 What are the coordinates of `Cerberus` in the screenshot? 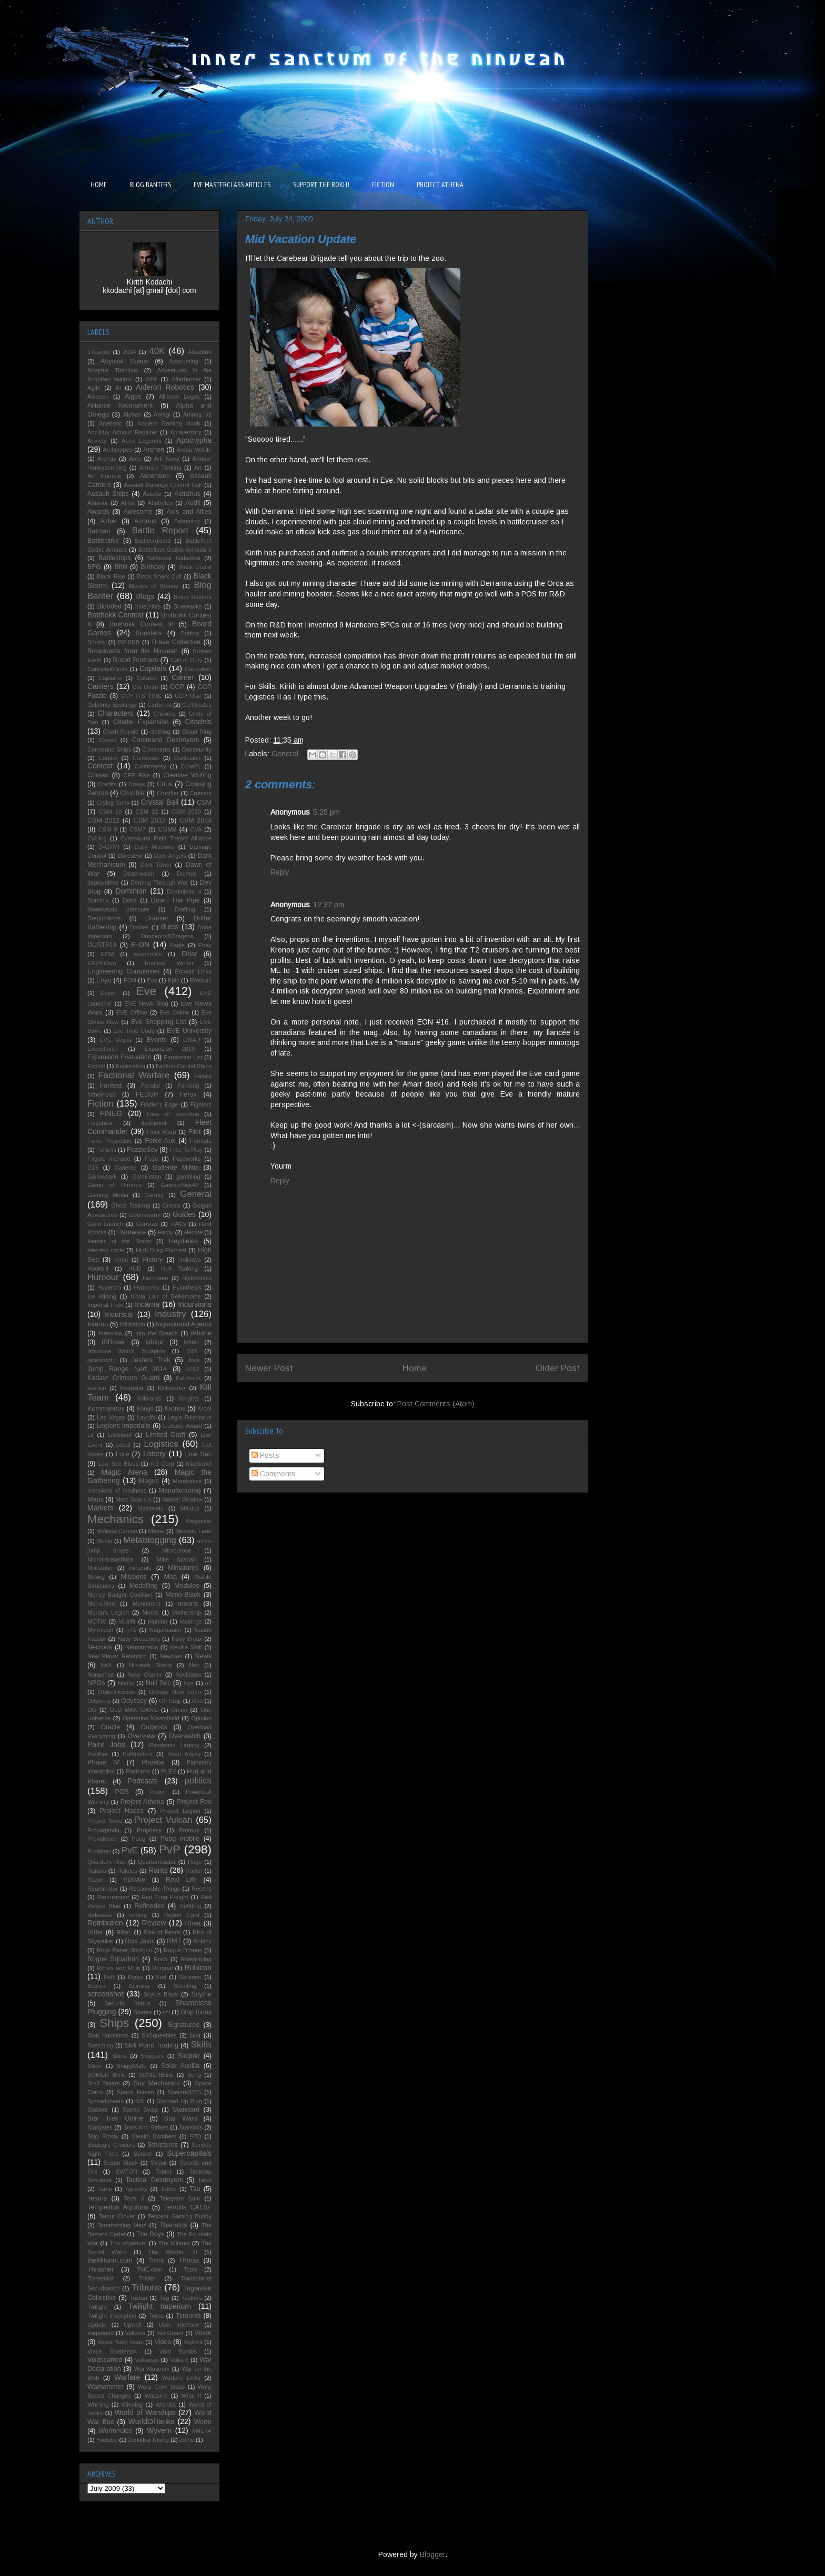 It's located at (159, 705).